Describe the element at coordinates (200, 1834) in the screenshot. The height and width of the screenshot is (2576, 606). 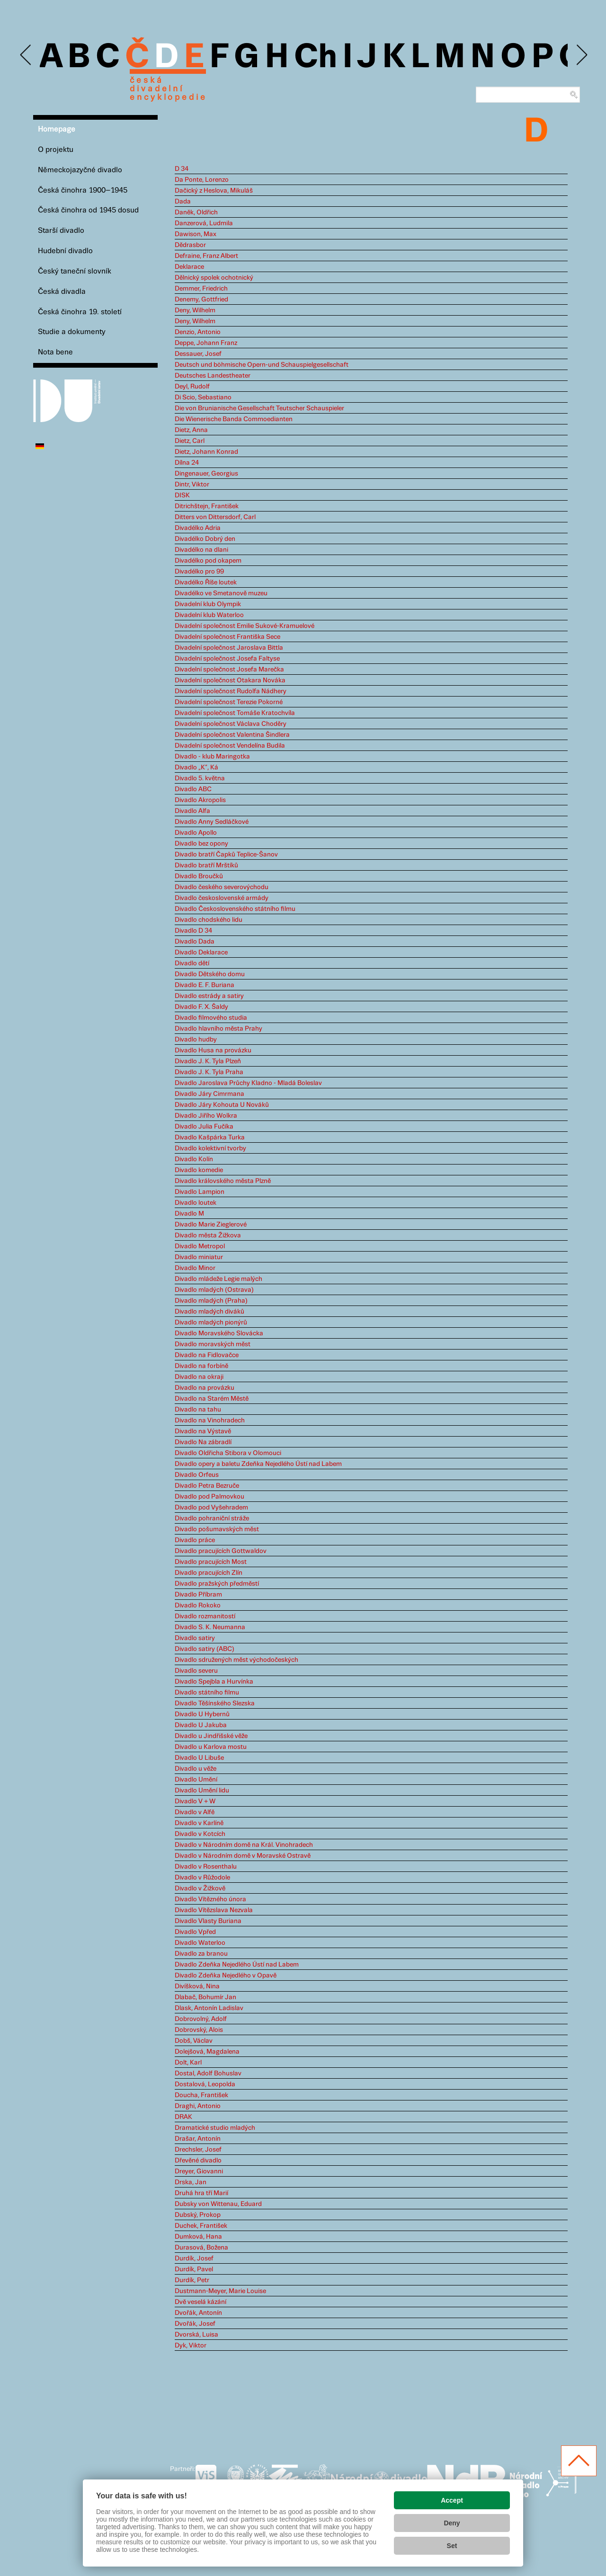
I see `Divadlo v Kotcích` at that location.